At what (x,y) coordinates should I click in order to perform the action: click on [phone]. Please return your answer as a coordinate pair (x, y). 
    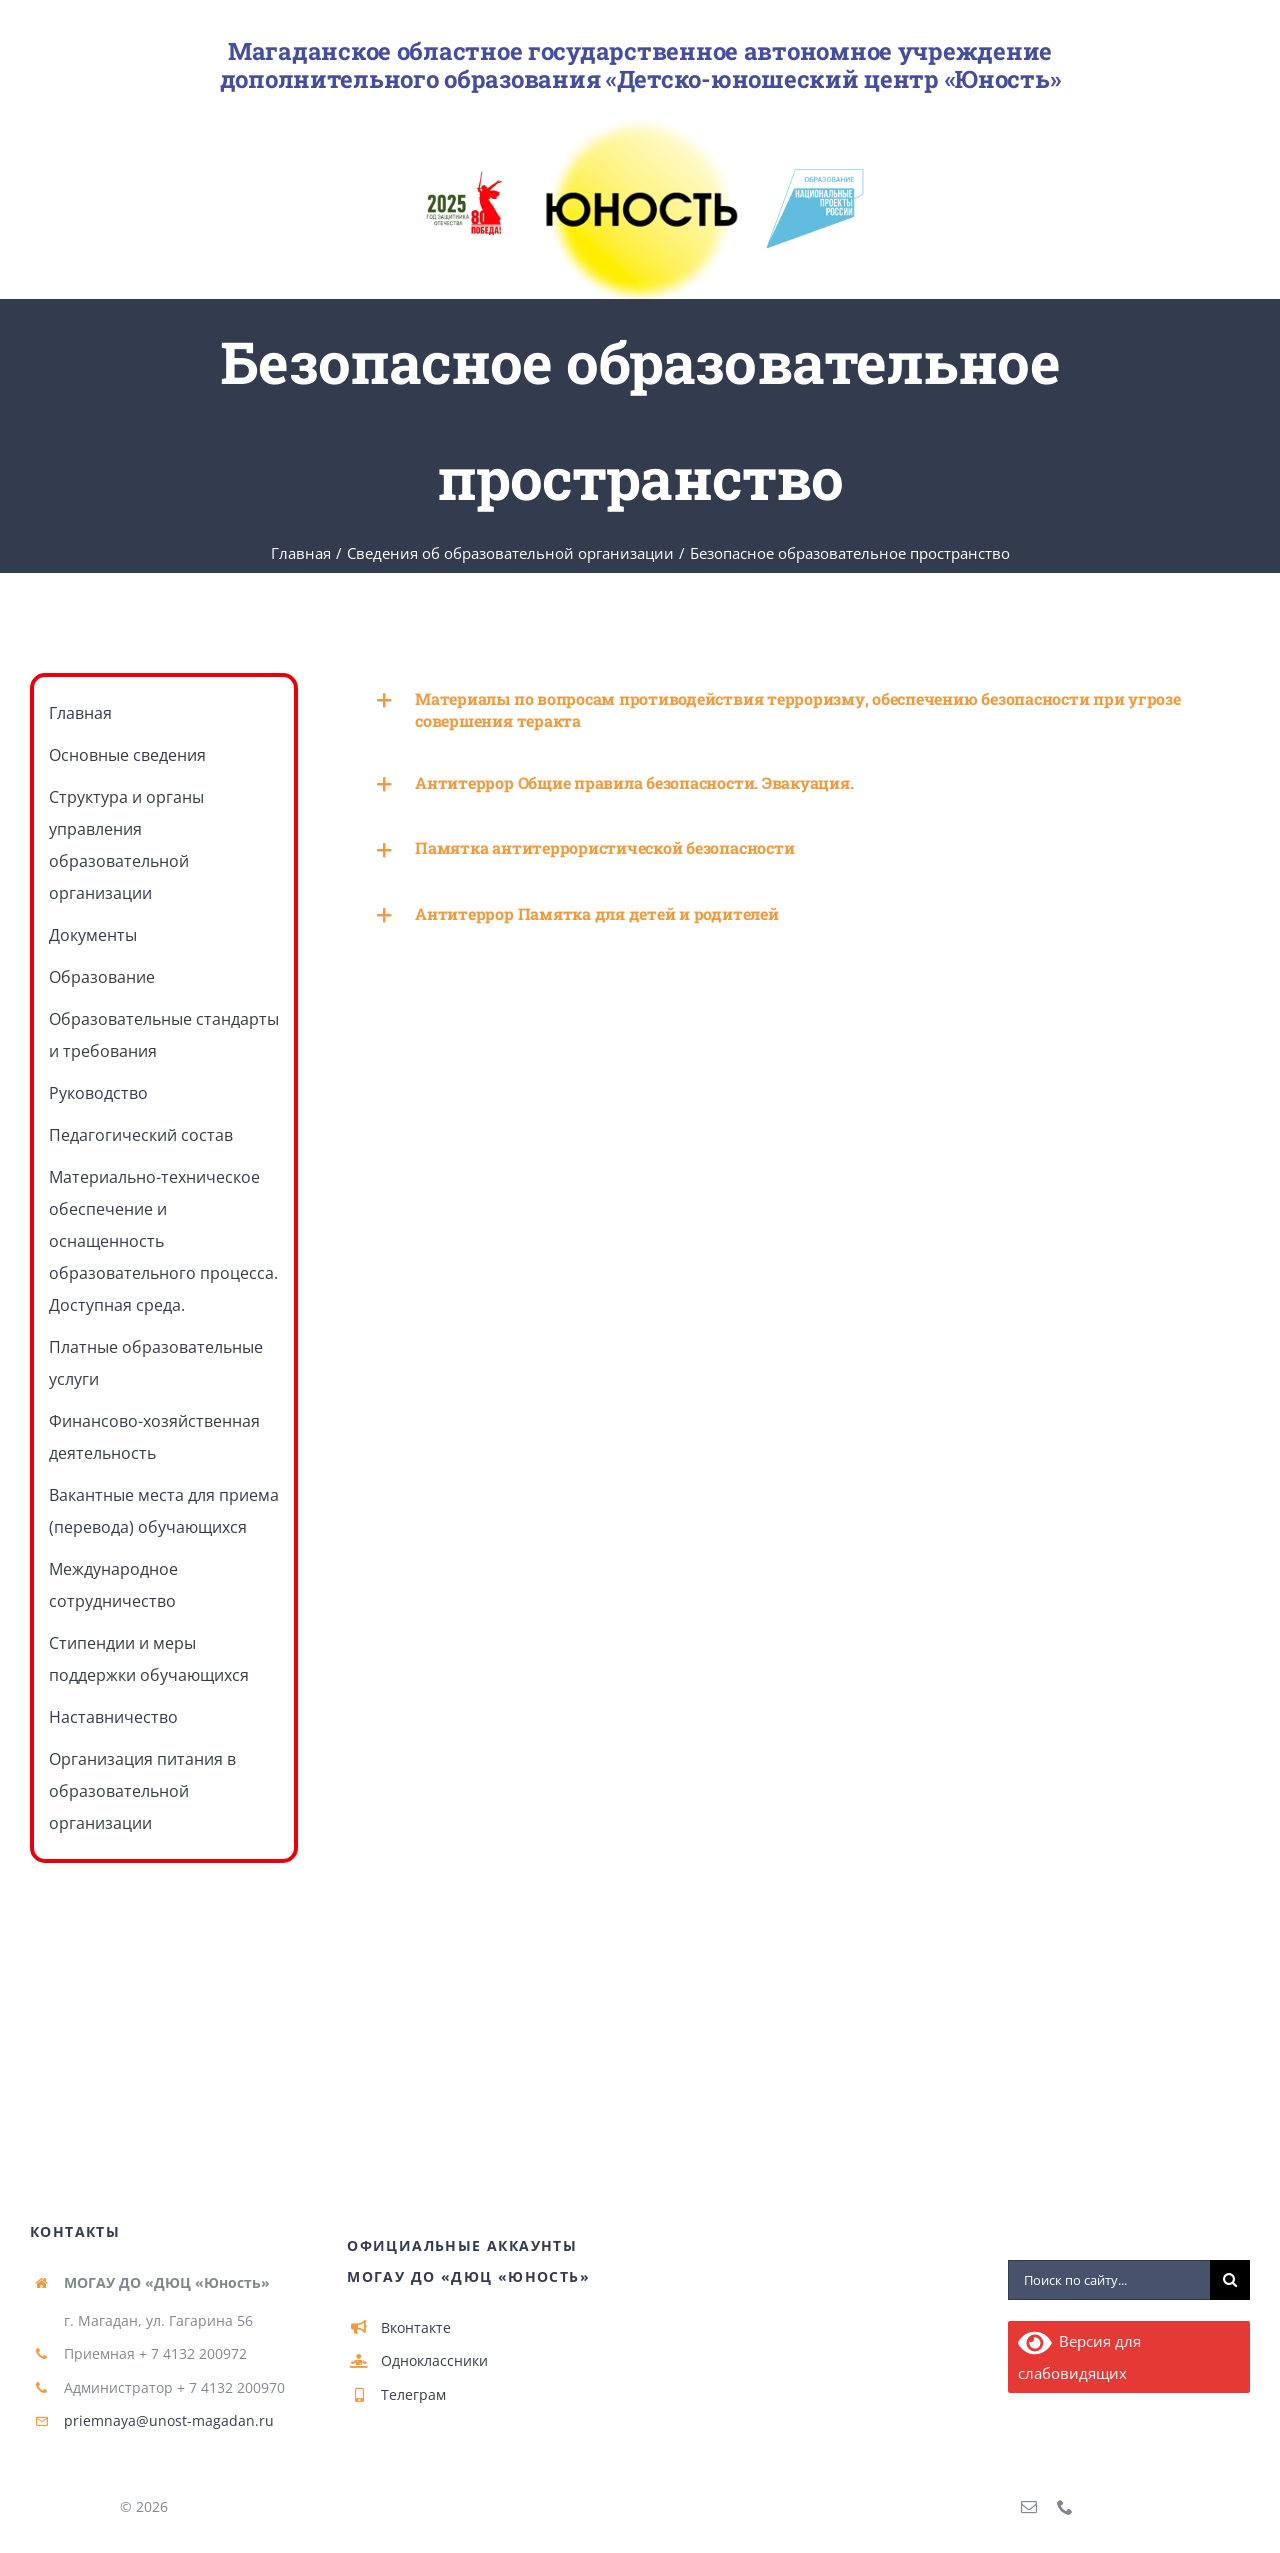
    Looking at the image, I should click on (1065, 2507).